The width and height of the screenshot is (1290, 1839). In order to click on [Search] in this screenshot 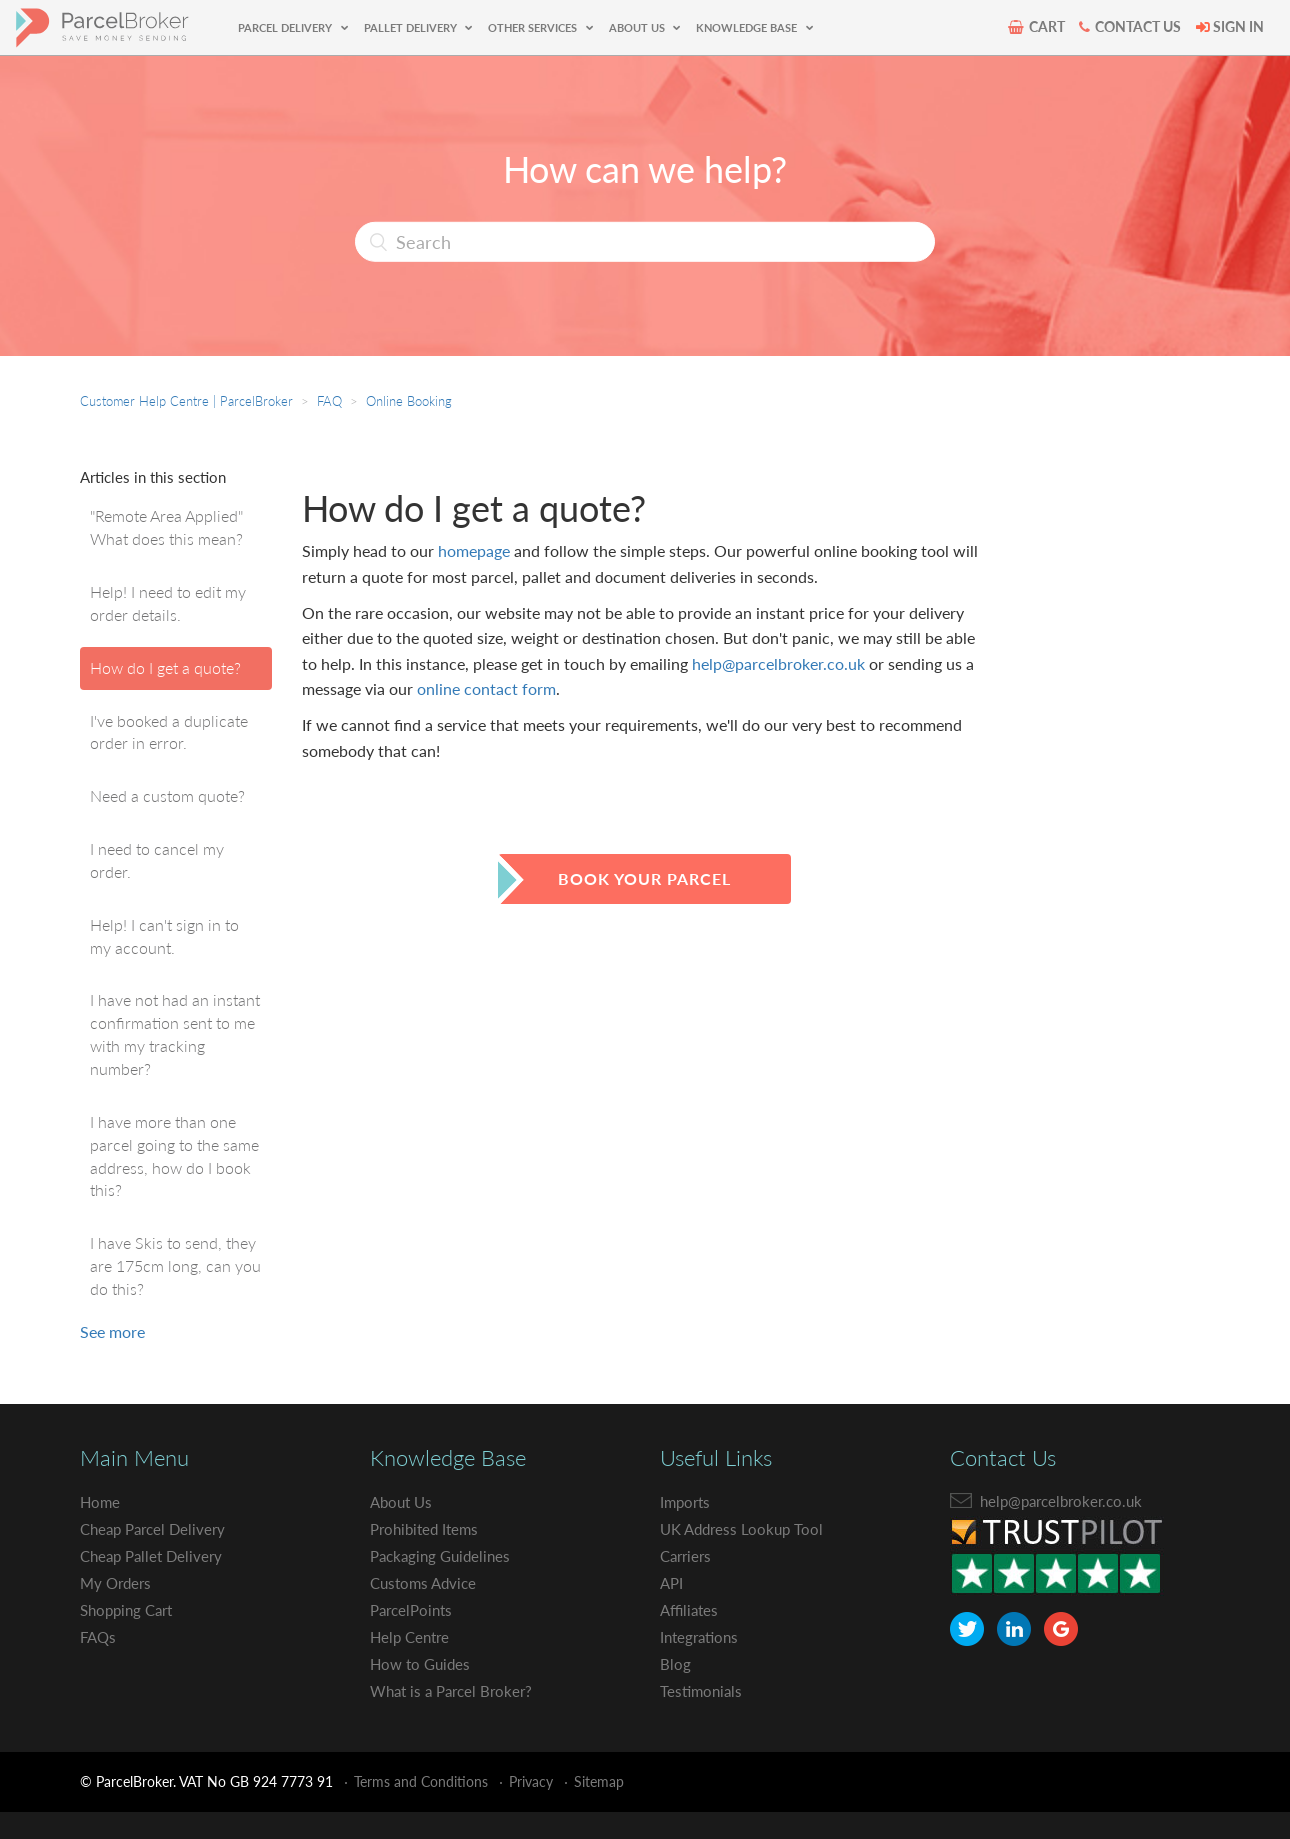, I will do `click(645, 242)`.